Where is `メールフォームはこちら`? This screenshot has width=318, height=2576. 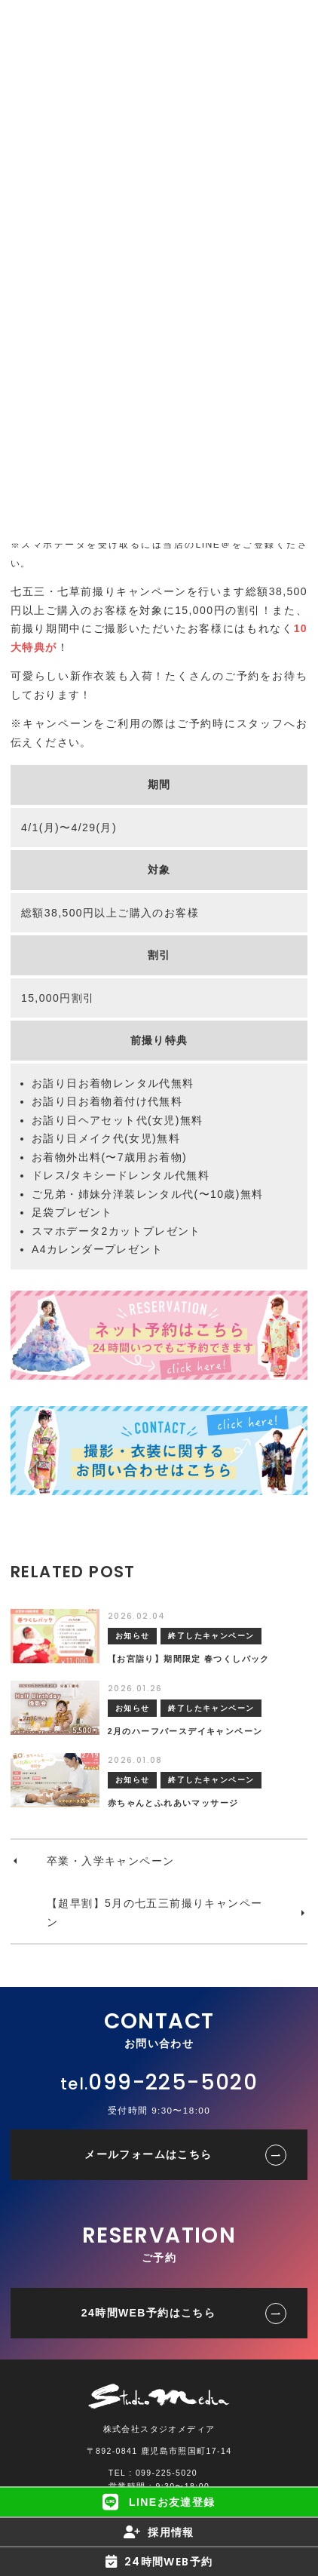
メールフォームはこちら is located at coordinates (148, 2154).